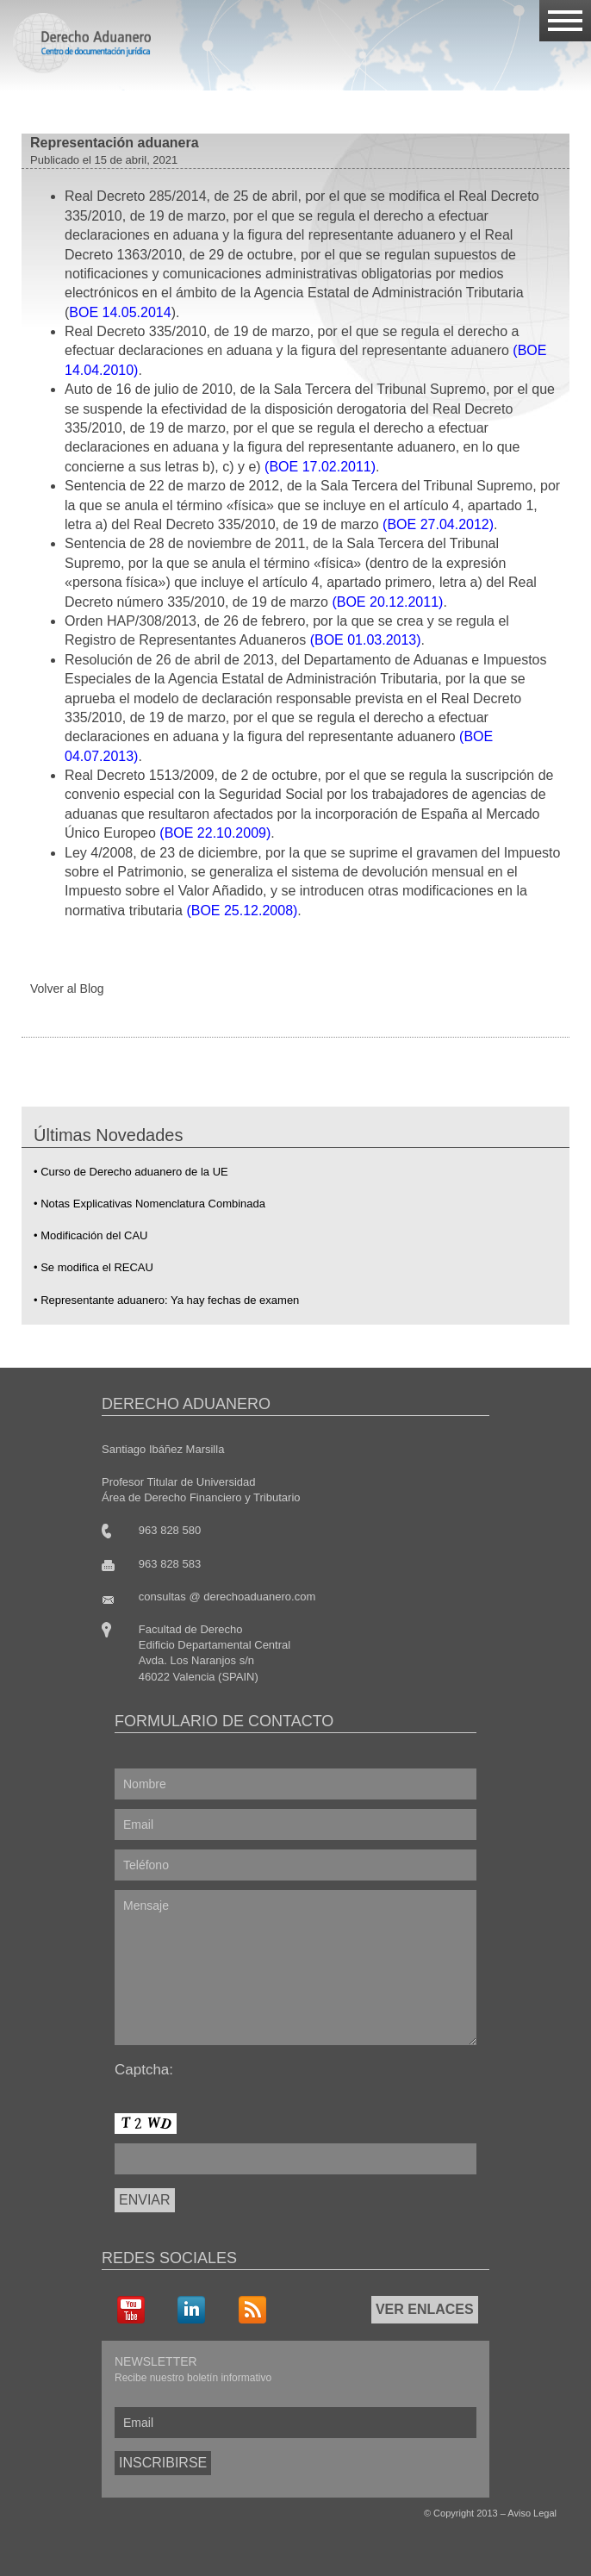  I want to click on (BOE 25.12.2008), so click(241, 910).